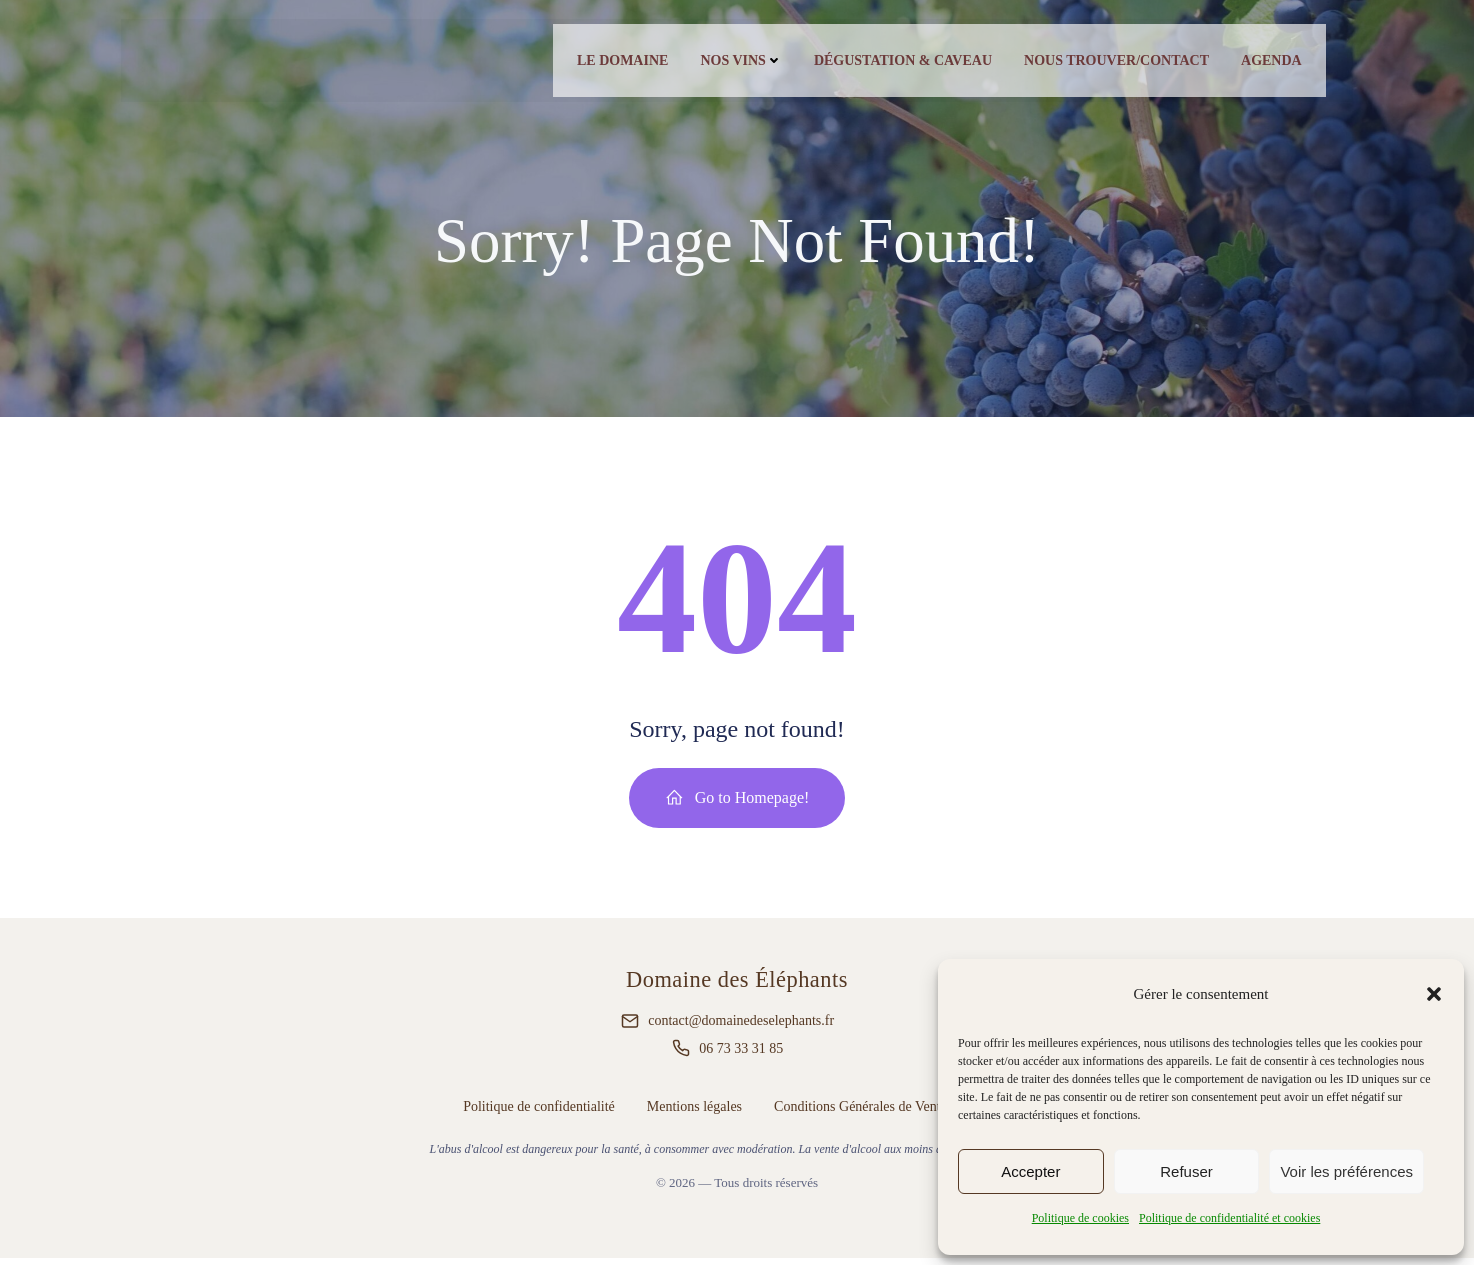 The image size is (1474, 1265). I want to click on Agenda, so click(1268, 62).